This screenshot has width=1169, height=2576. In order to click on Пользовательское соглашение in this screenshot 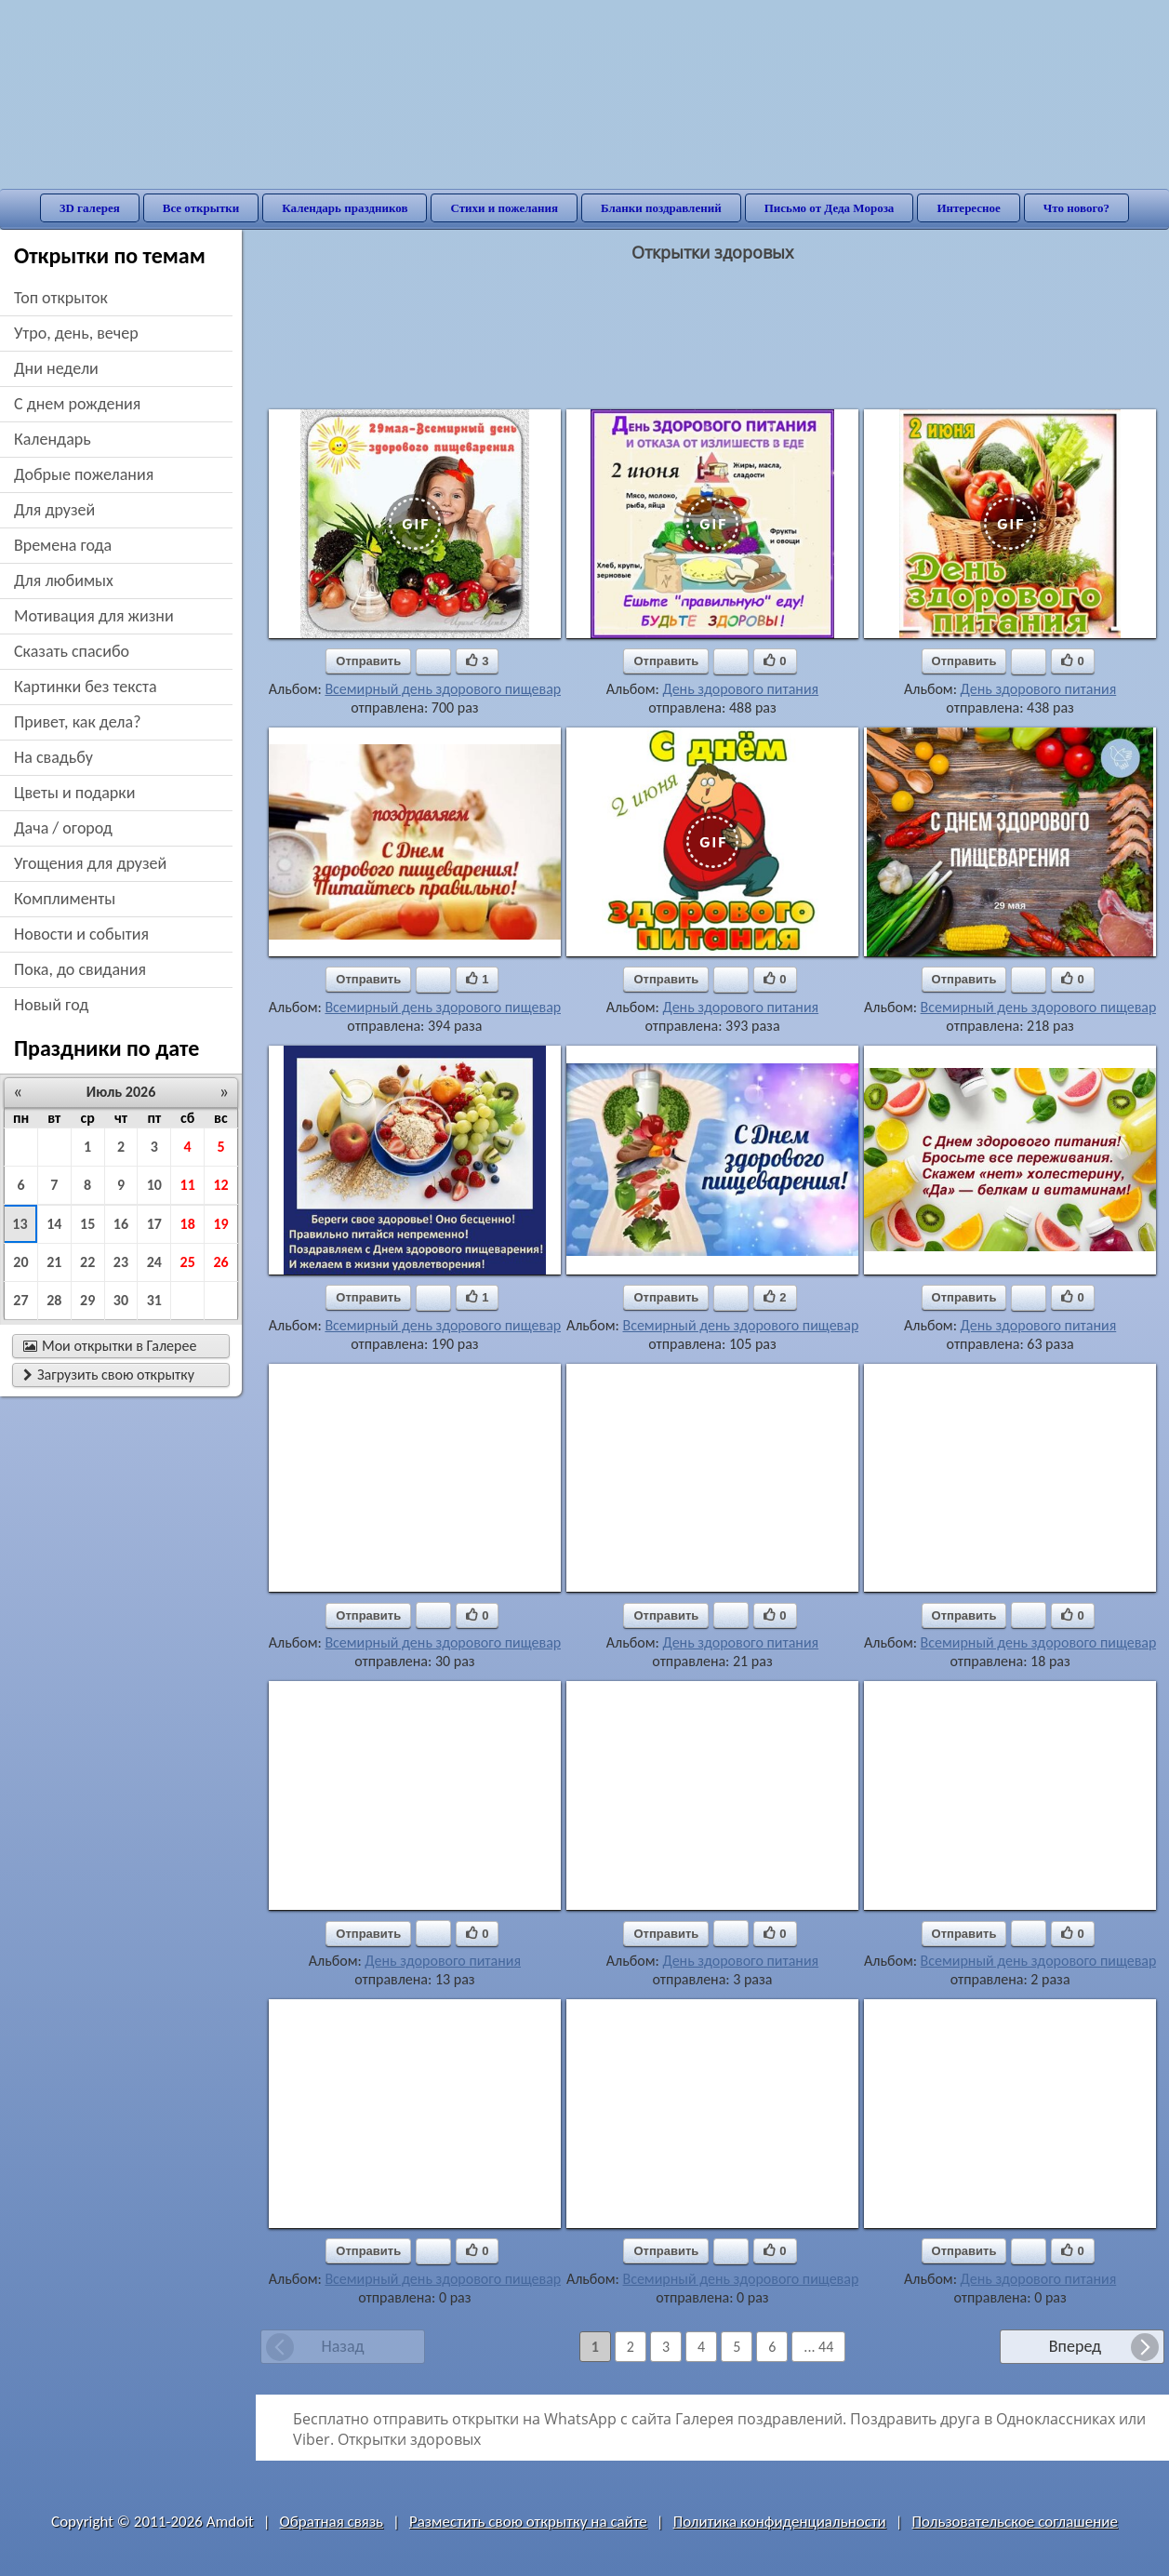, I will do `click(1015, 2521)`.